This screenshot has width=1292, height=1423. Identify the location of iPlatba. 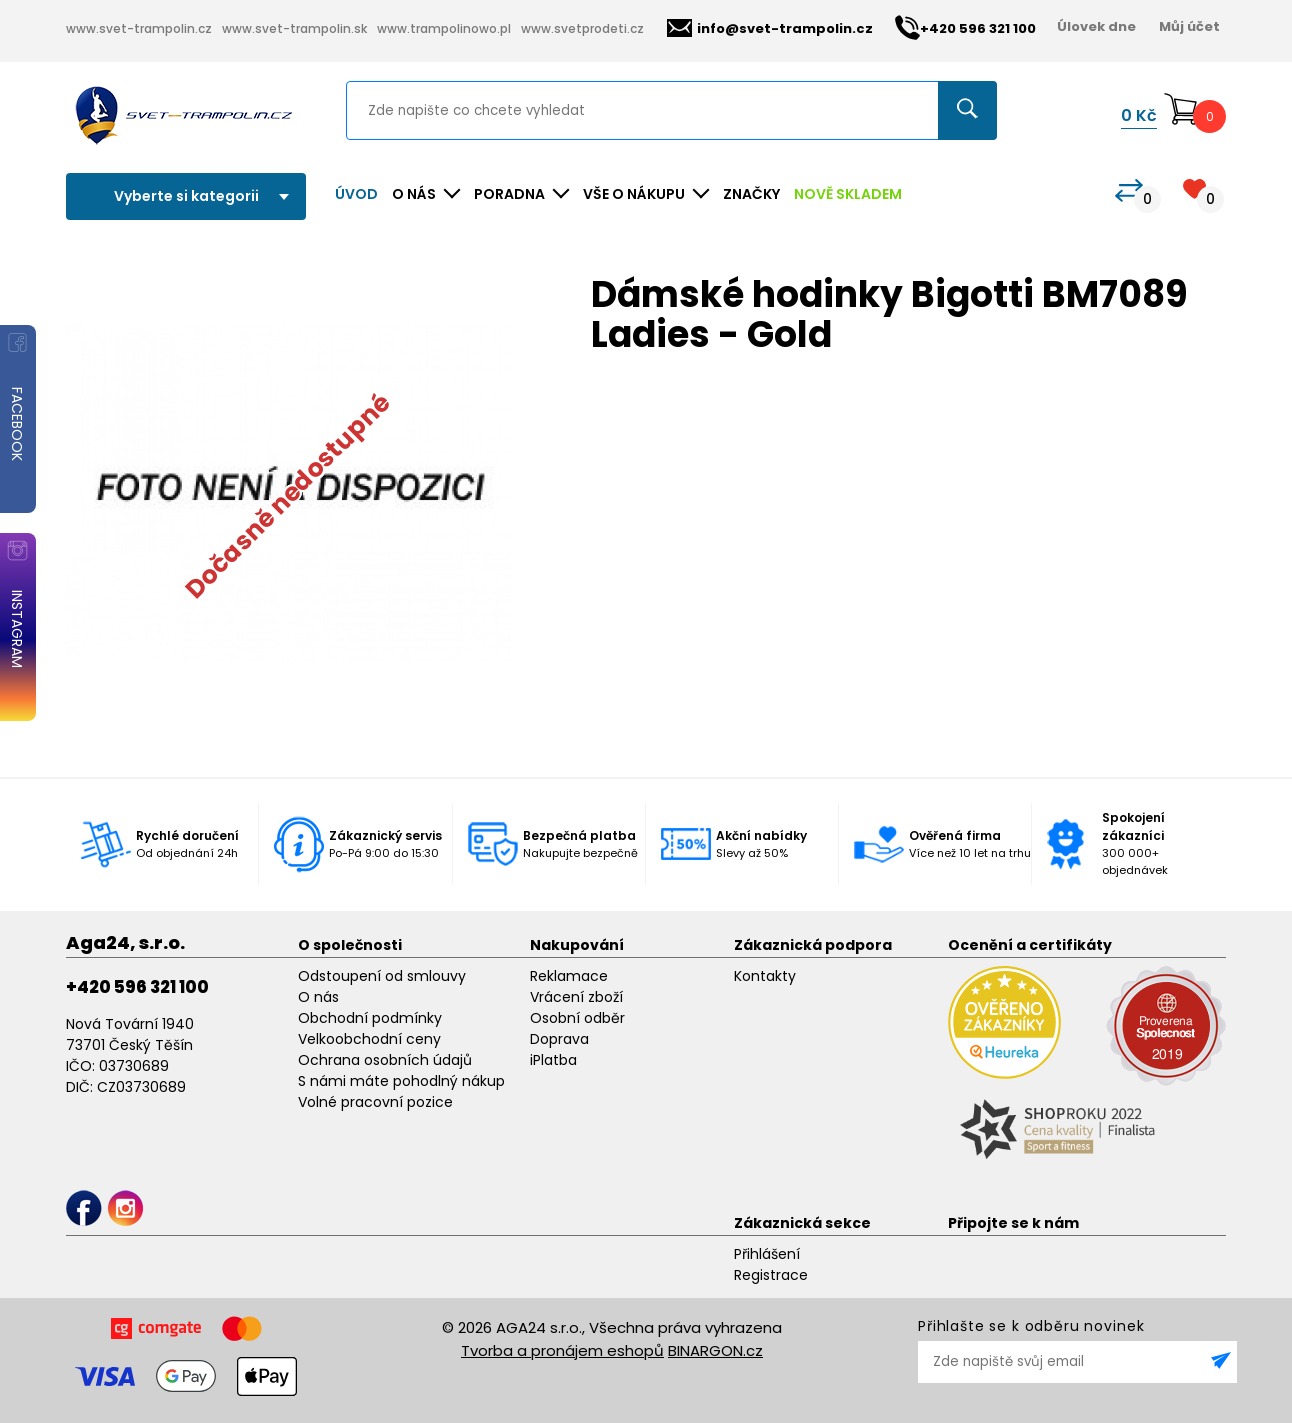
(553, 1060).